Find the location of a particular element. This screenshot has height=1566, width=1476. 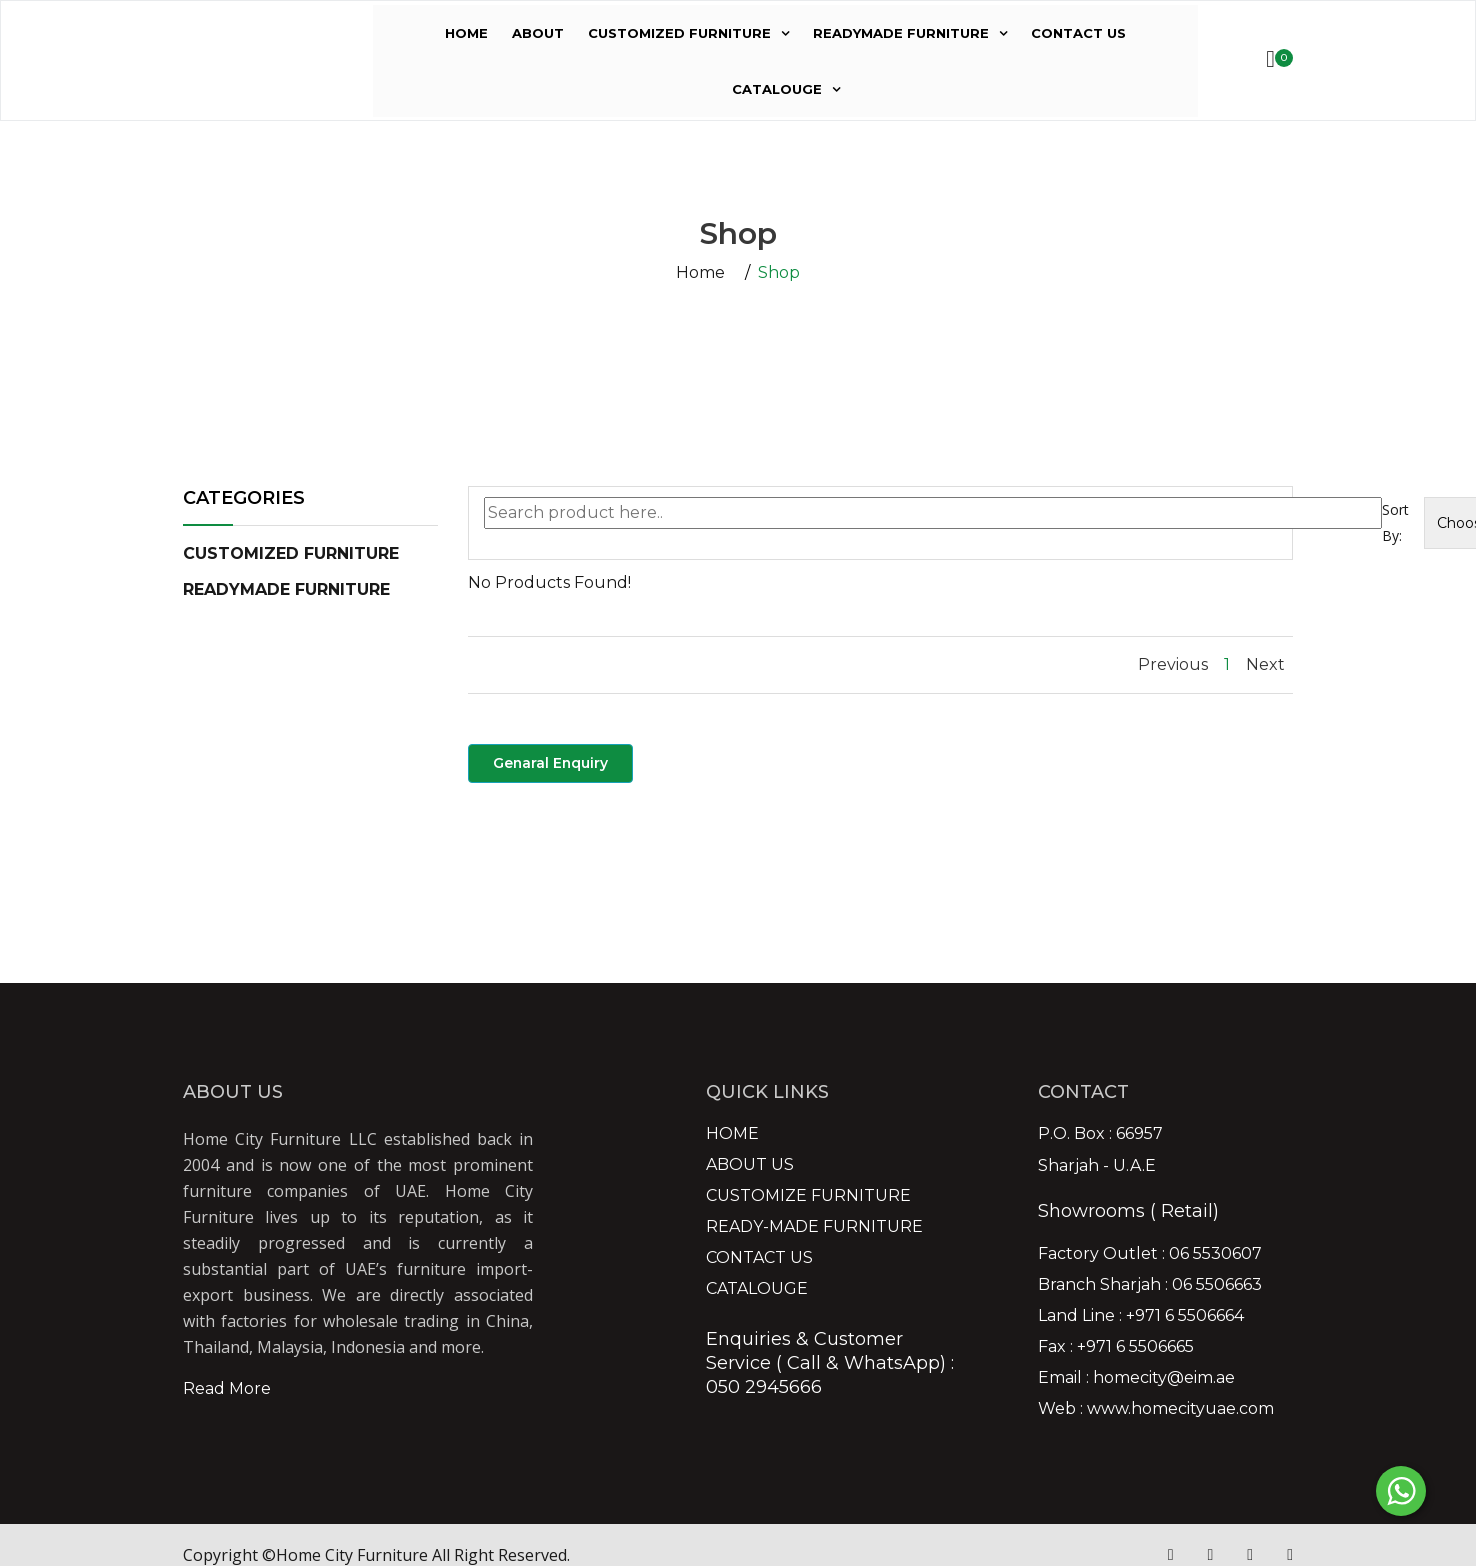

Web : www.homecityuae.com is located at coordinates (1156, 1409).